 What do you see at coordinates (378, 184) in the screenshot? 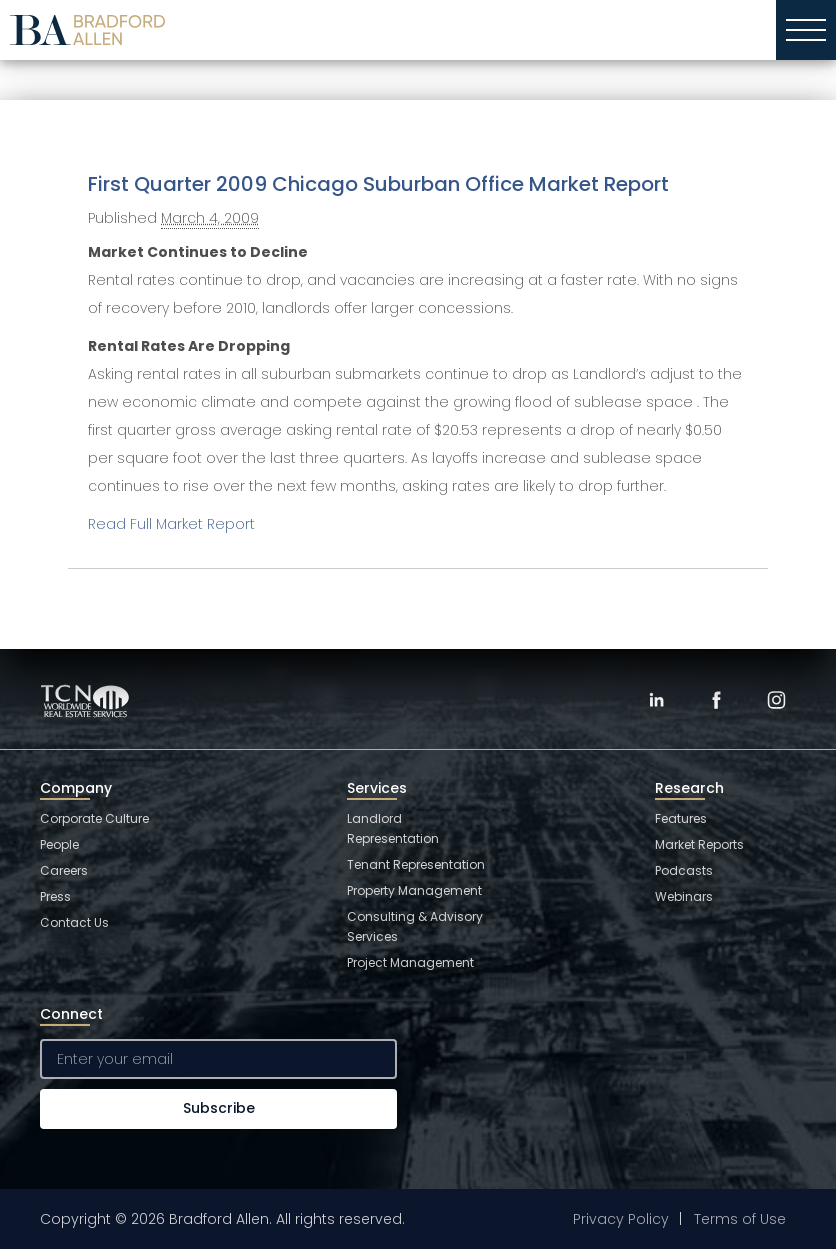
I see `First Quarter 2009 Chicago Suburban Office Market Report` at bounding box center [378, 184].